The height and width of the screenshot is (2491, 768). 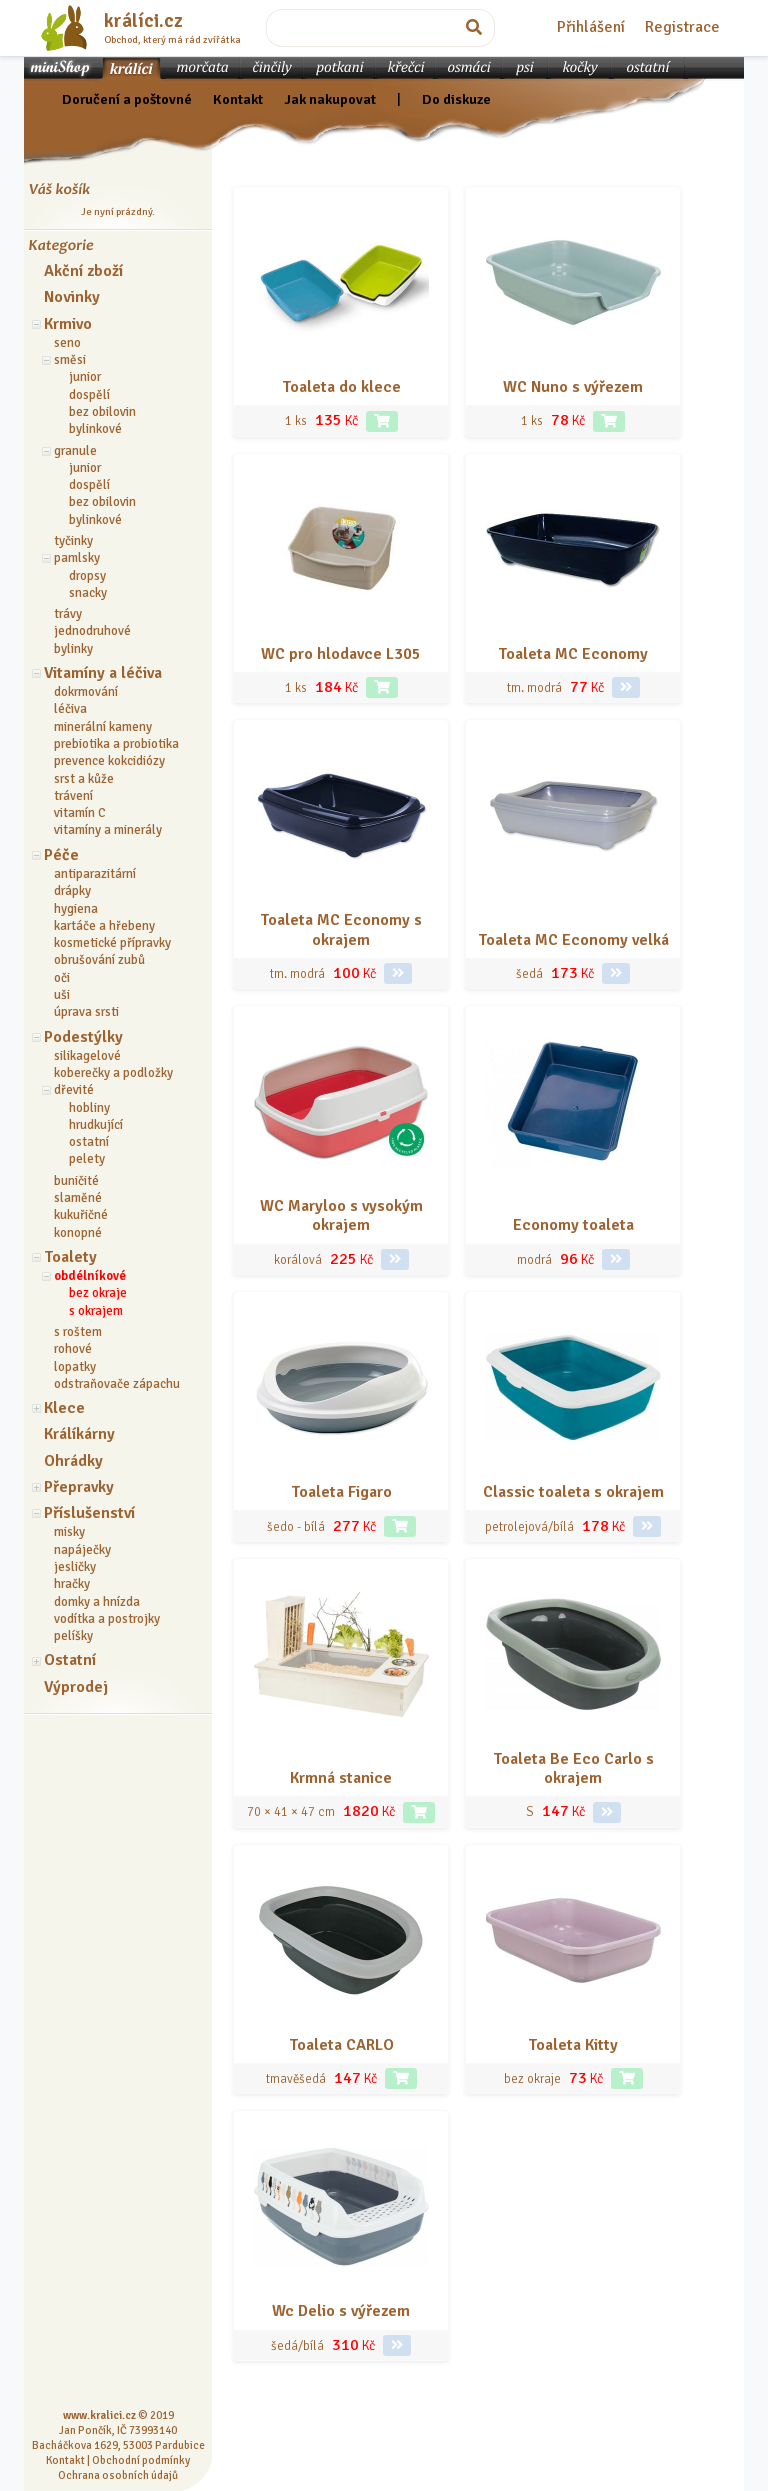 I want to click on hrudkující, so click(x=96, y=1125).